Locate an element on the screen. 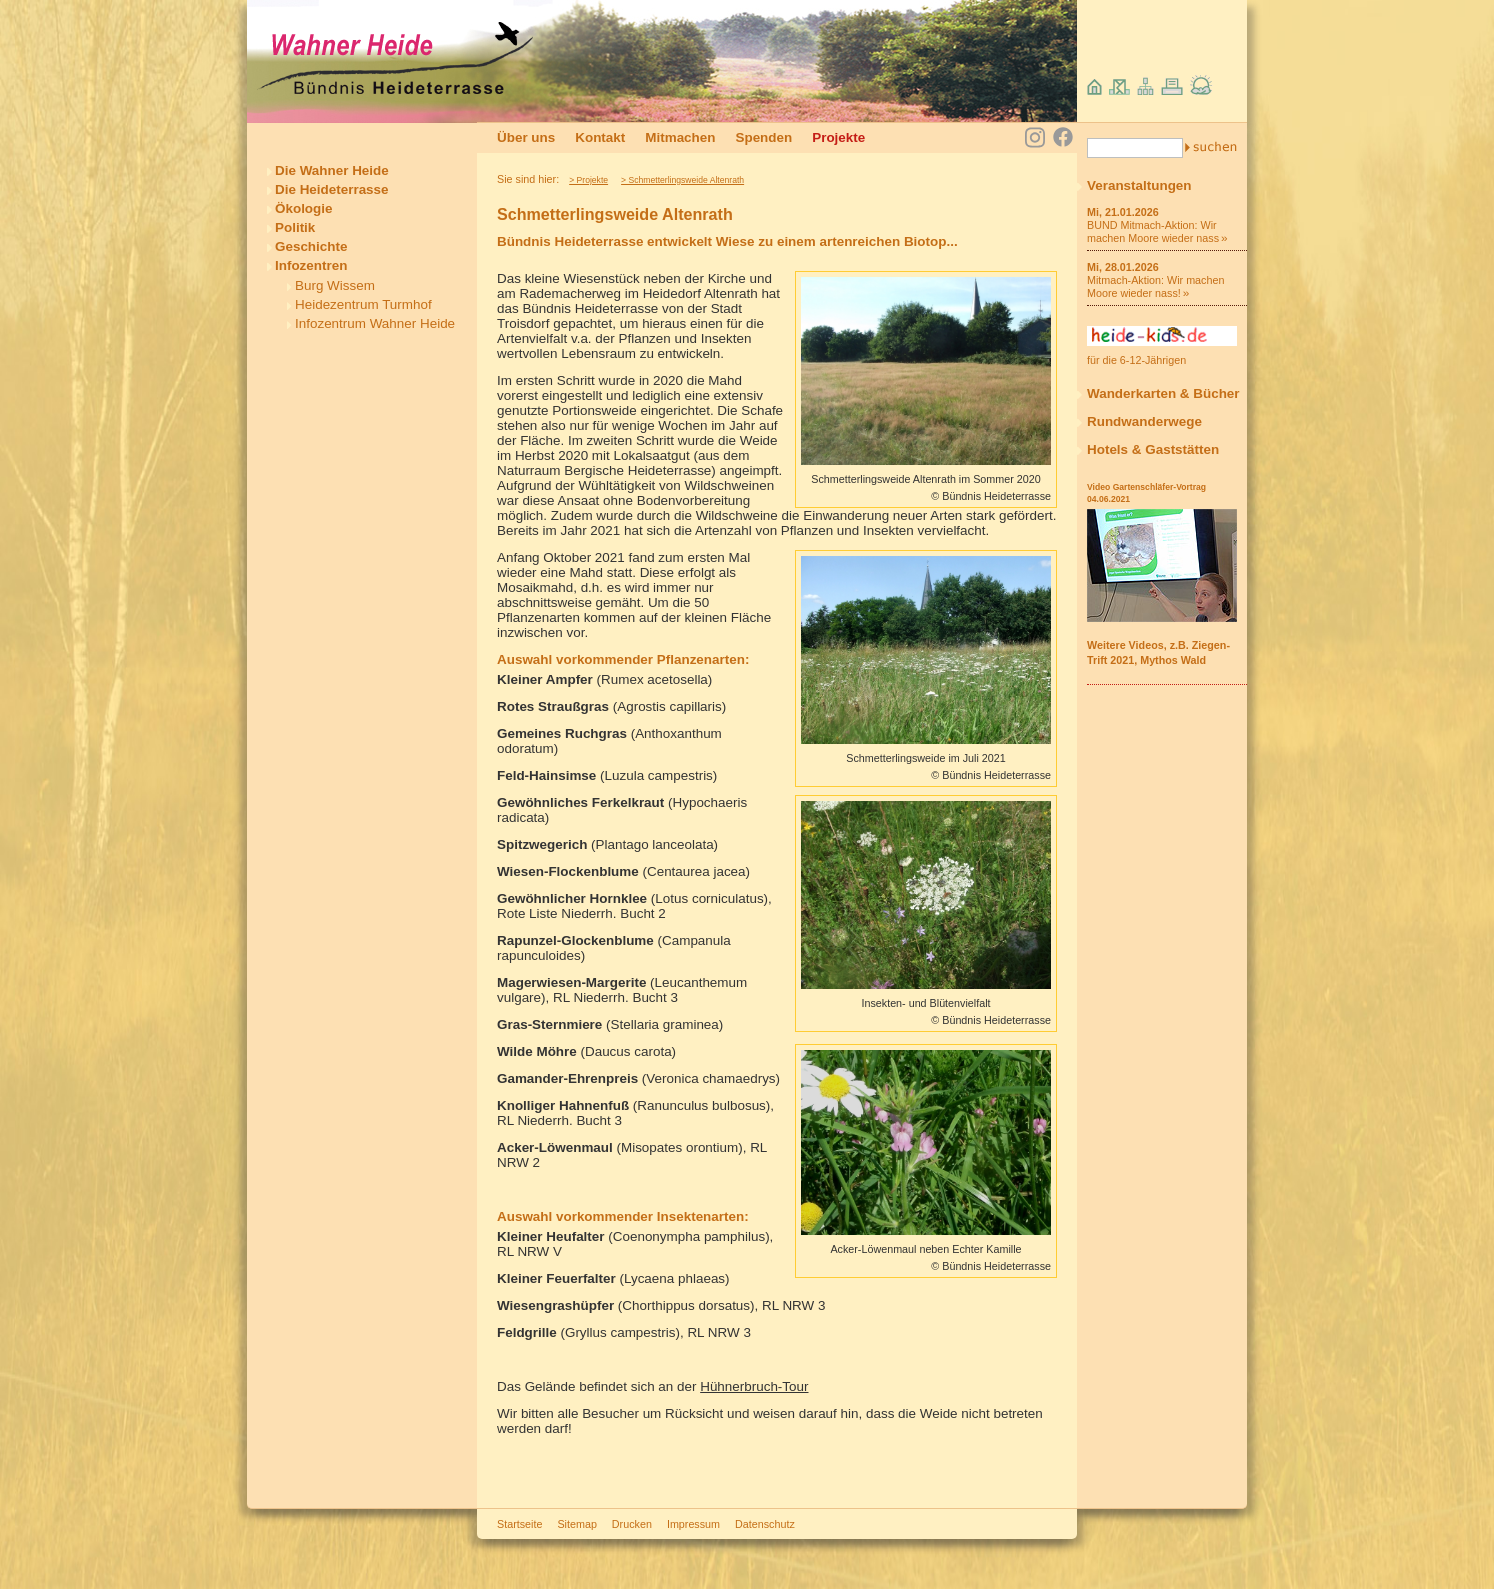 This screenshot has width=1494, height=1589. Spenden is located at coordinates (763, 137).